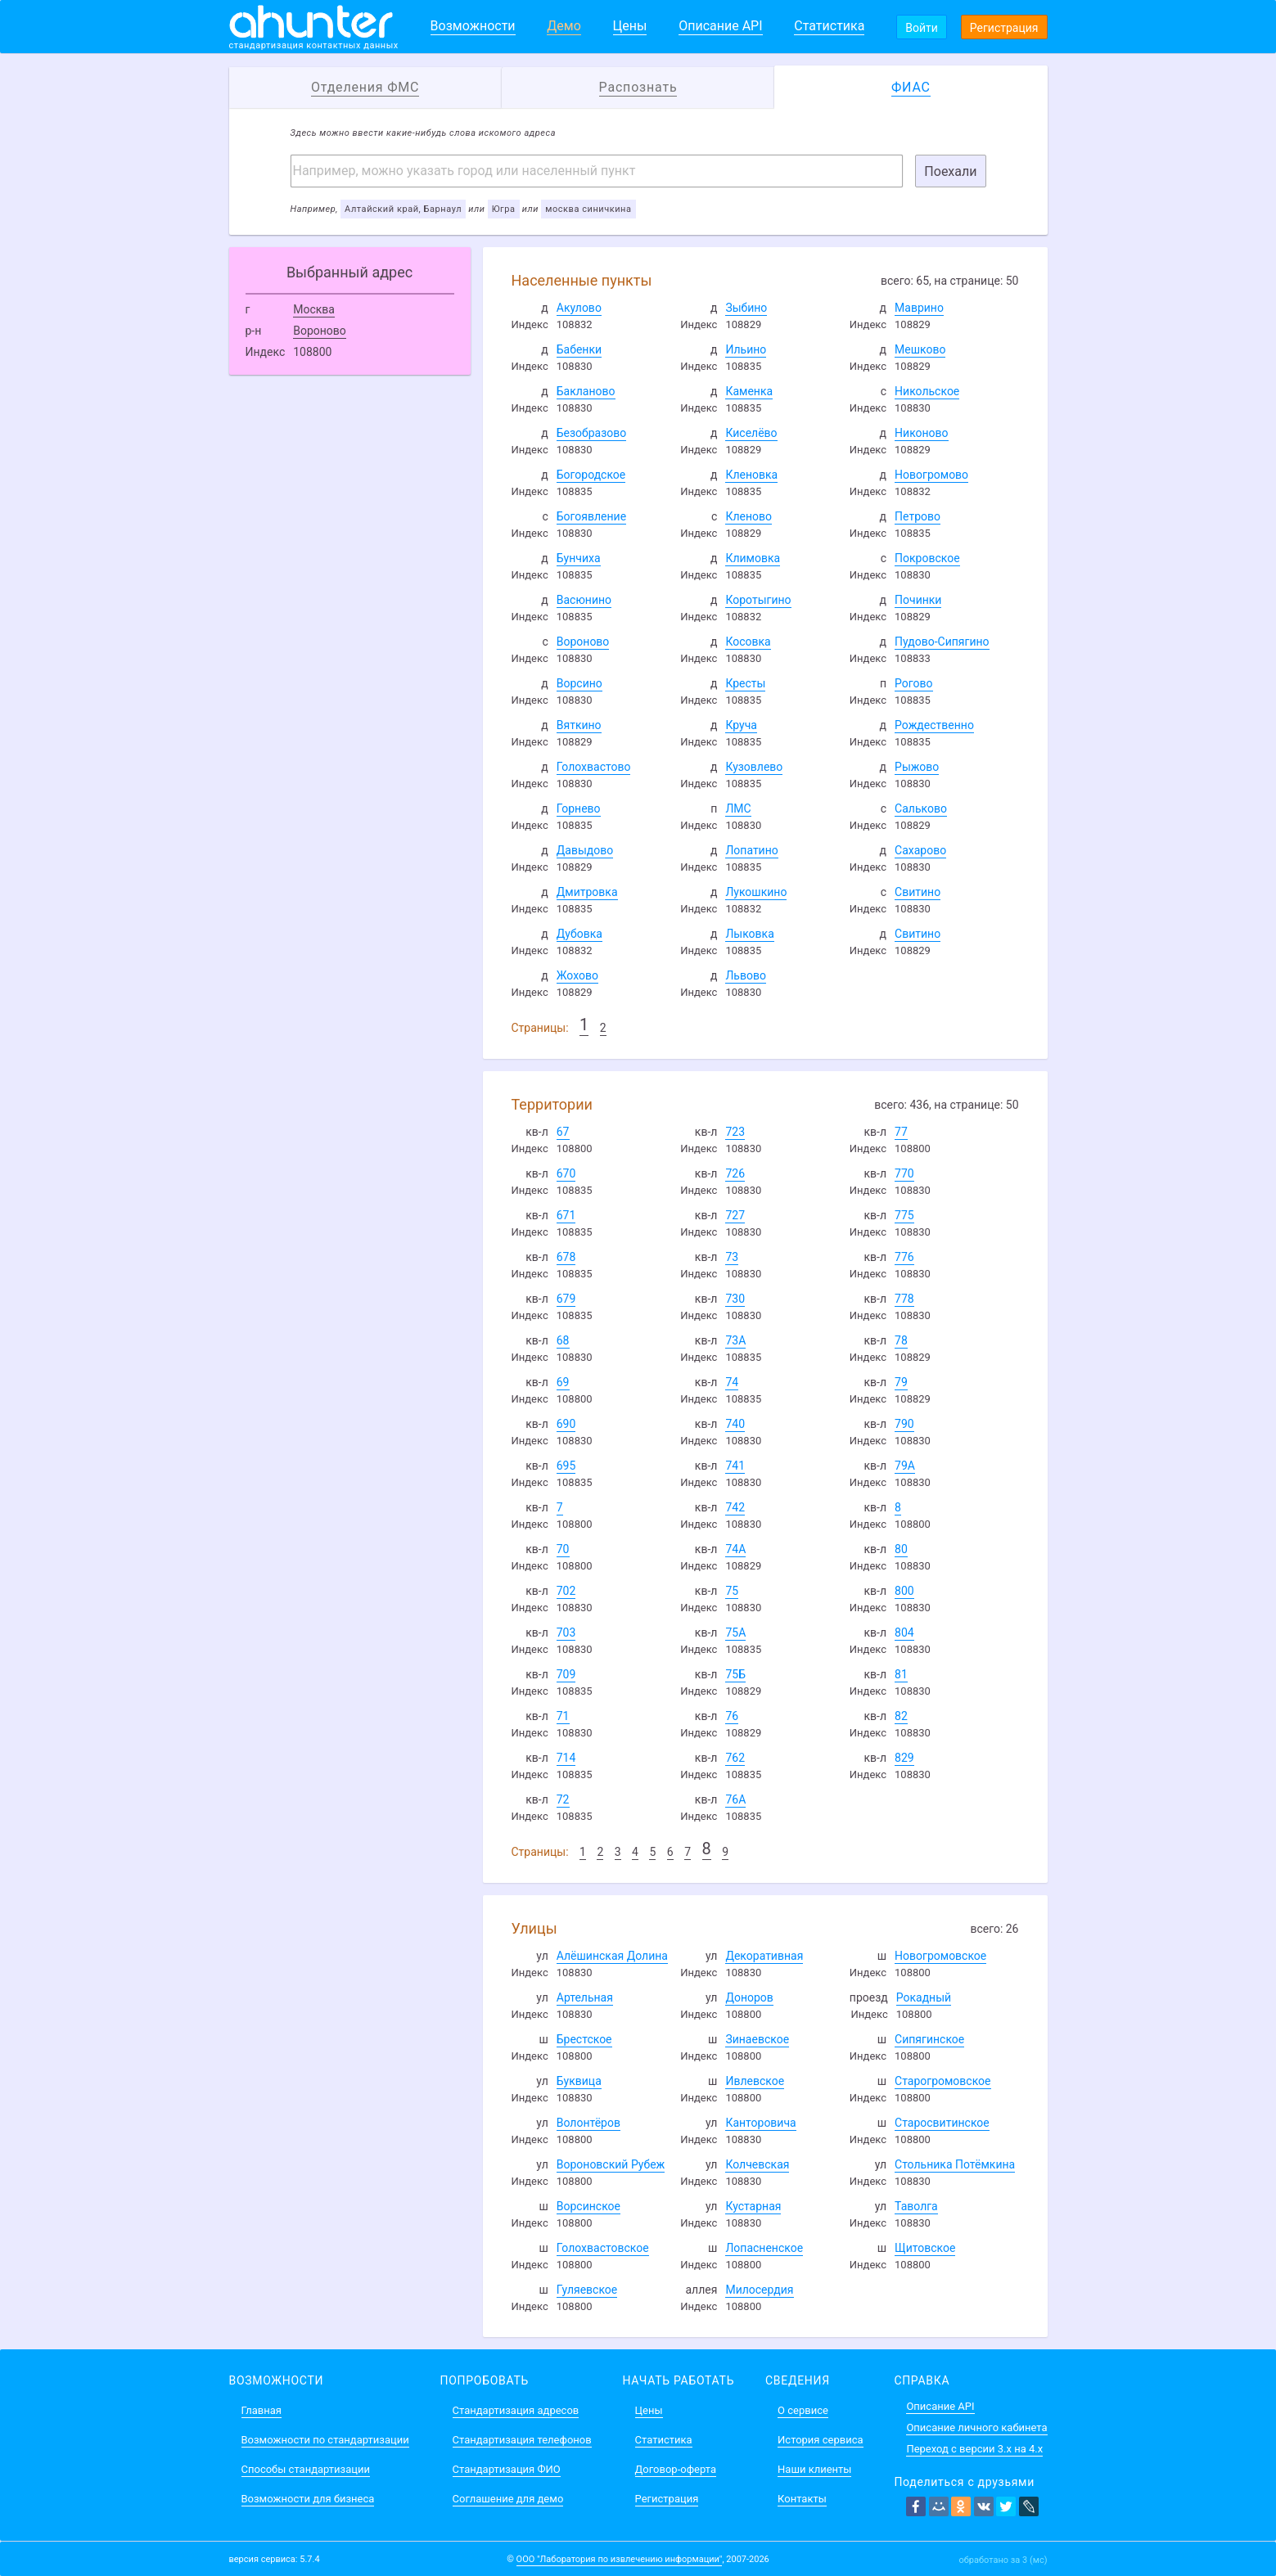 Image resolution: width=1276 pixels, height=2576 pixels. Describe the element at coordinates (566, 1757) in the screenshot. I see `714` at that location.